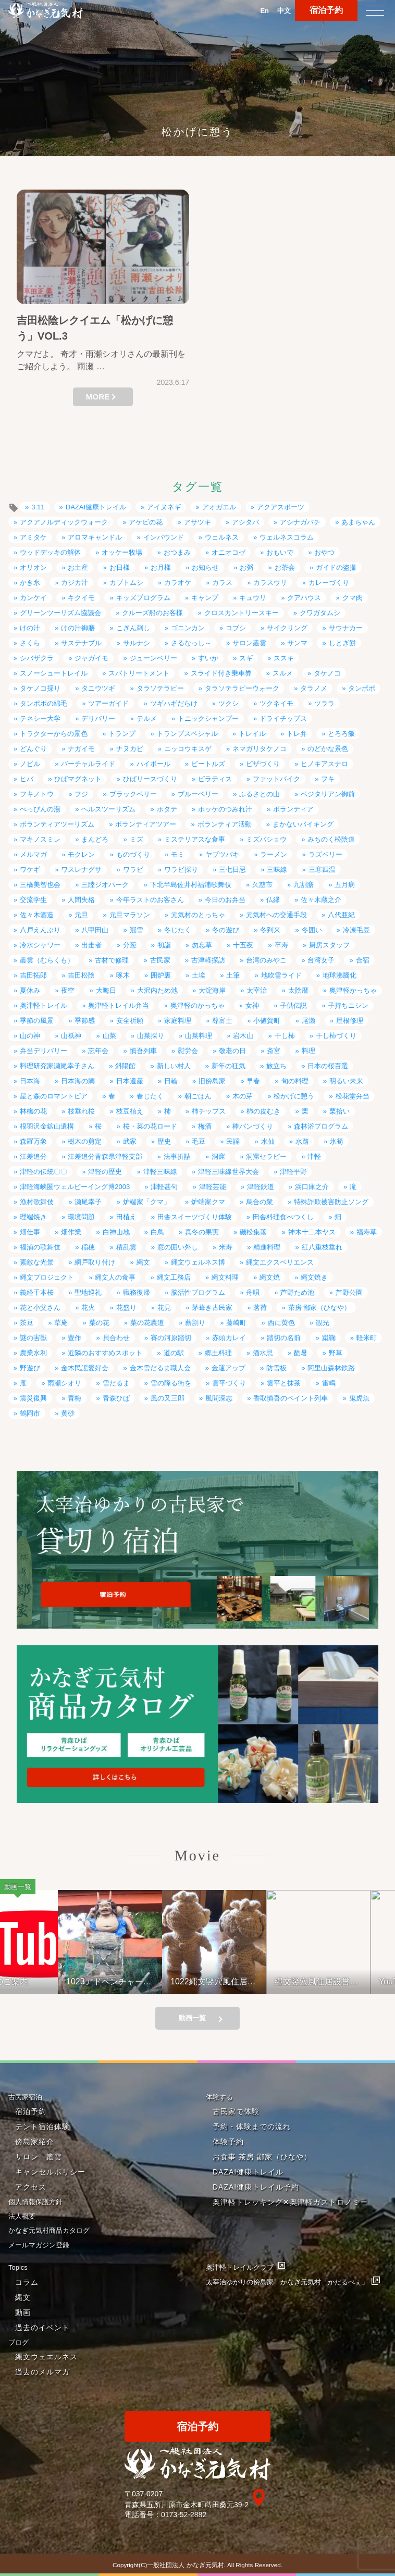  I want to click on 奥津軽のかっちゃ, so click(197, 1005).